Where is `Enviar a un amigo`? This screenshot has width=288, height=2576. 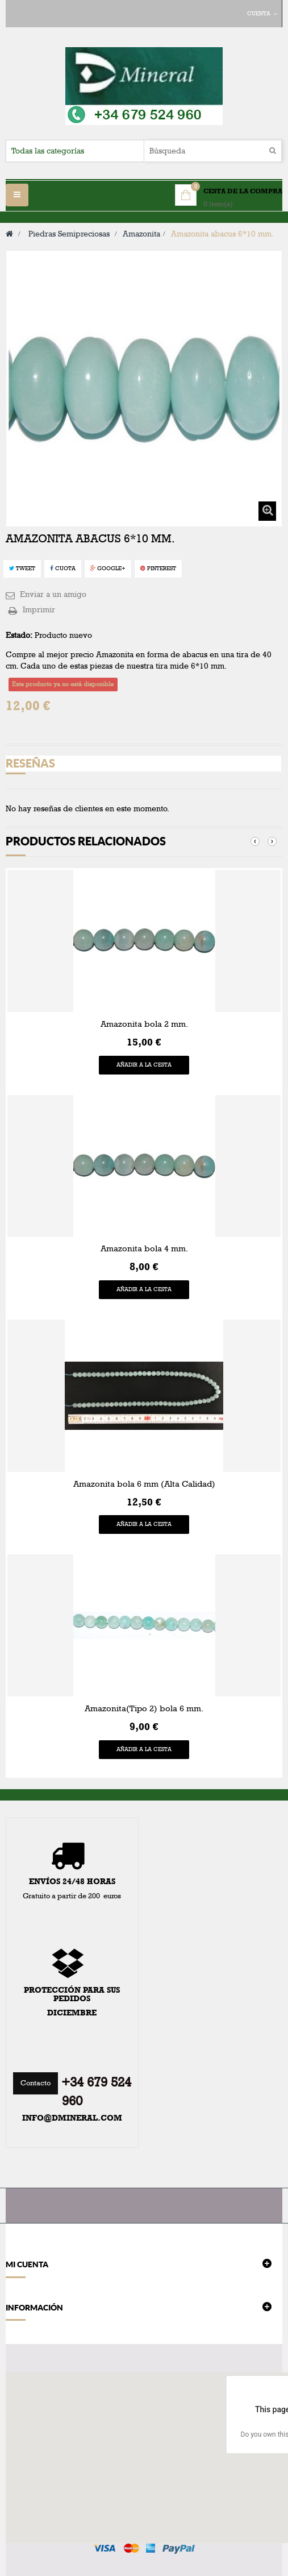
Enviar a un amigo is located at coordinates (53, 594).